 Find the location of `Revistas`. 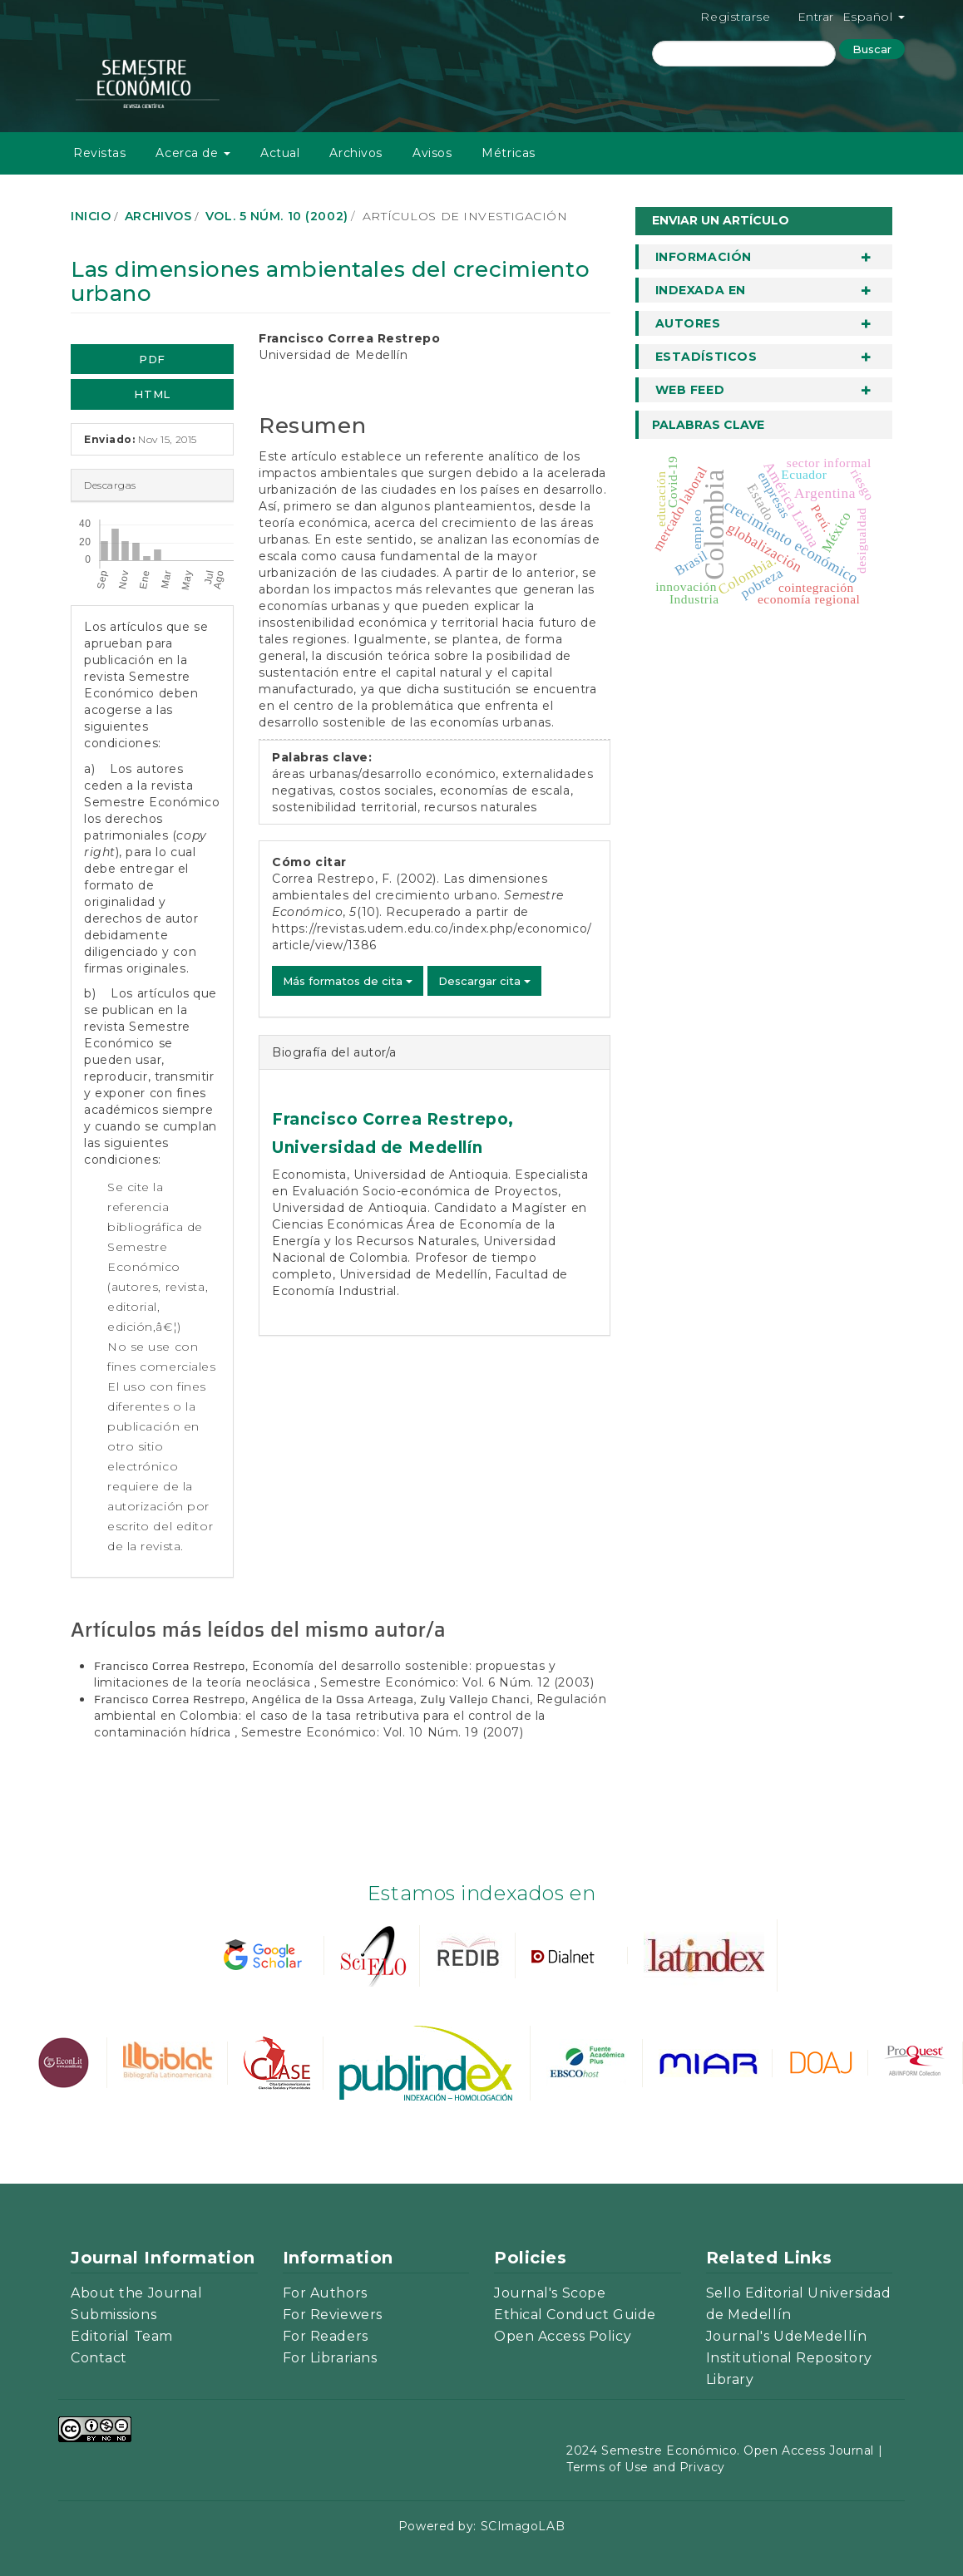

Revistas is located at coordinates (99, 152).